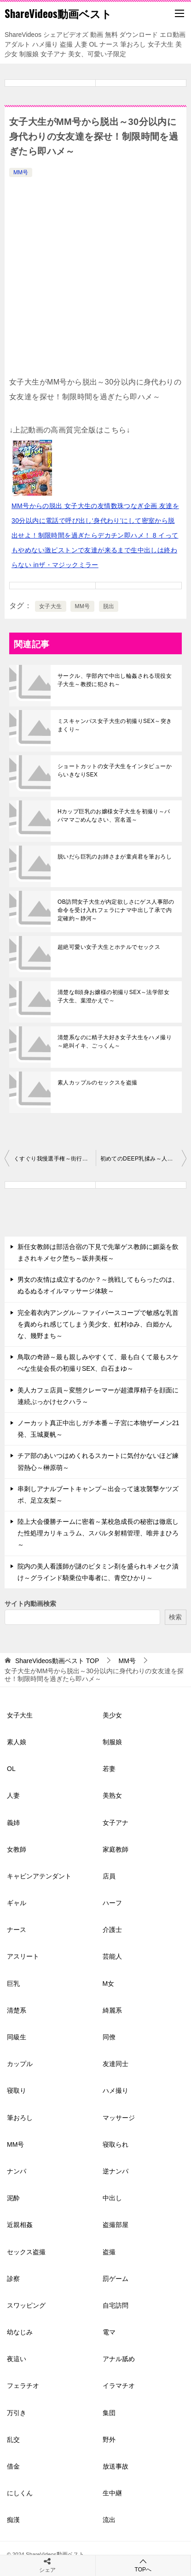 The width and height of the screenshot is (191, 2576). I want to click on ナンパ, so click(16, 2171).